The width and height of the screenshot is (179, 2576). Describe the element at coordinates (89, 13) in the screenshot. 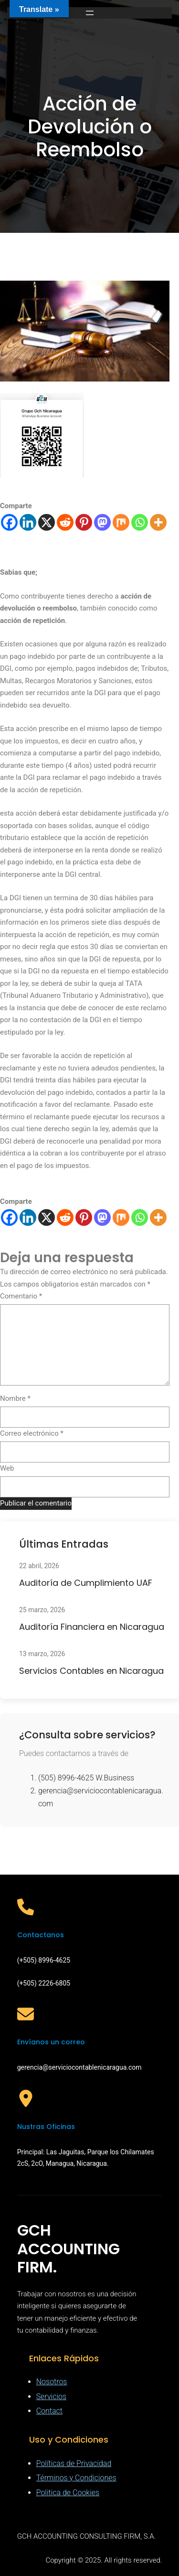

I see `[Abrir el menú]` at that location.